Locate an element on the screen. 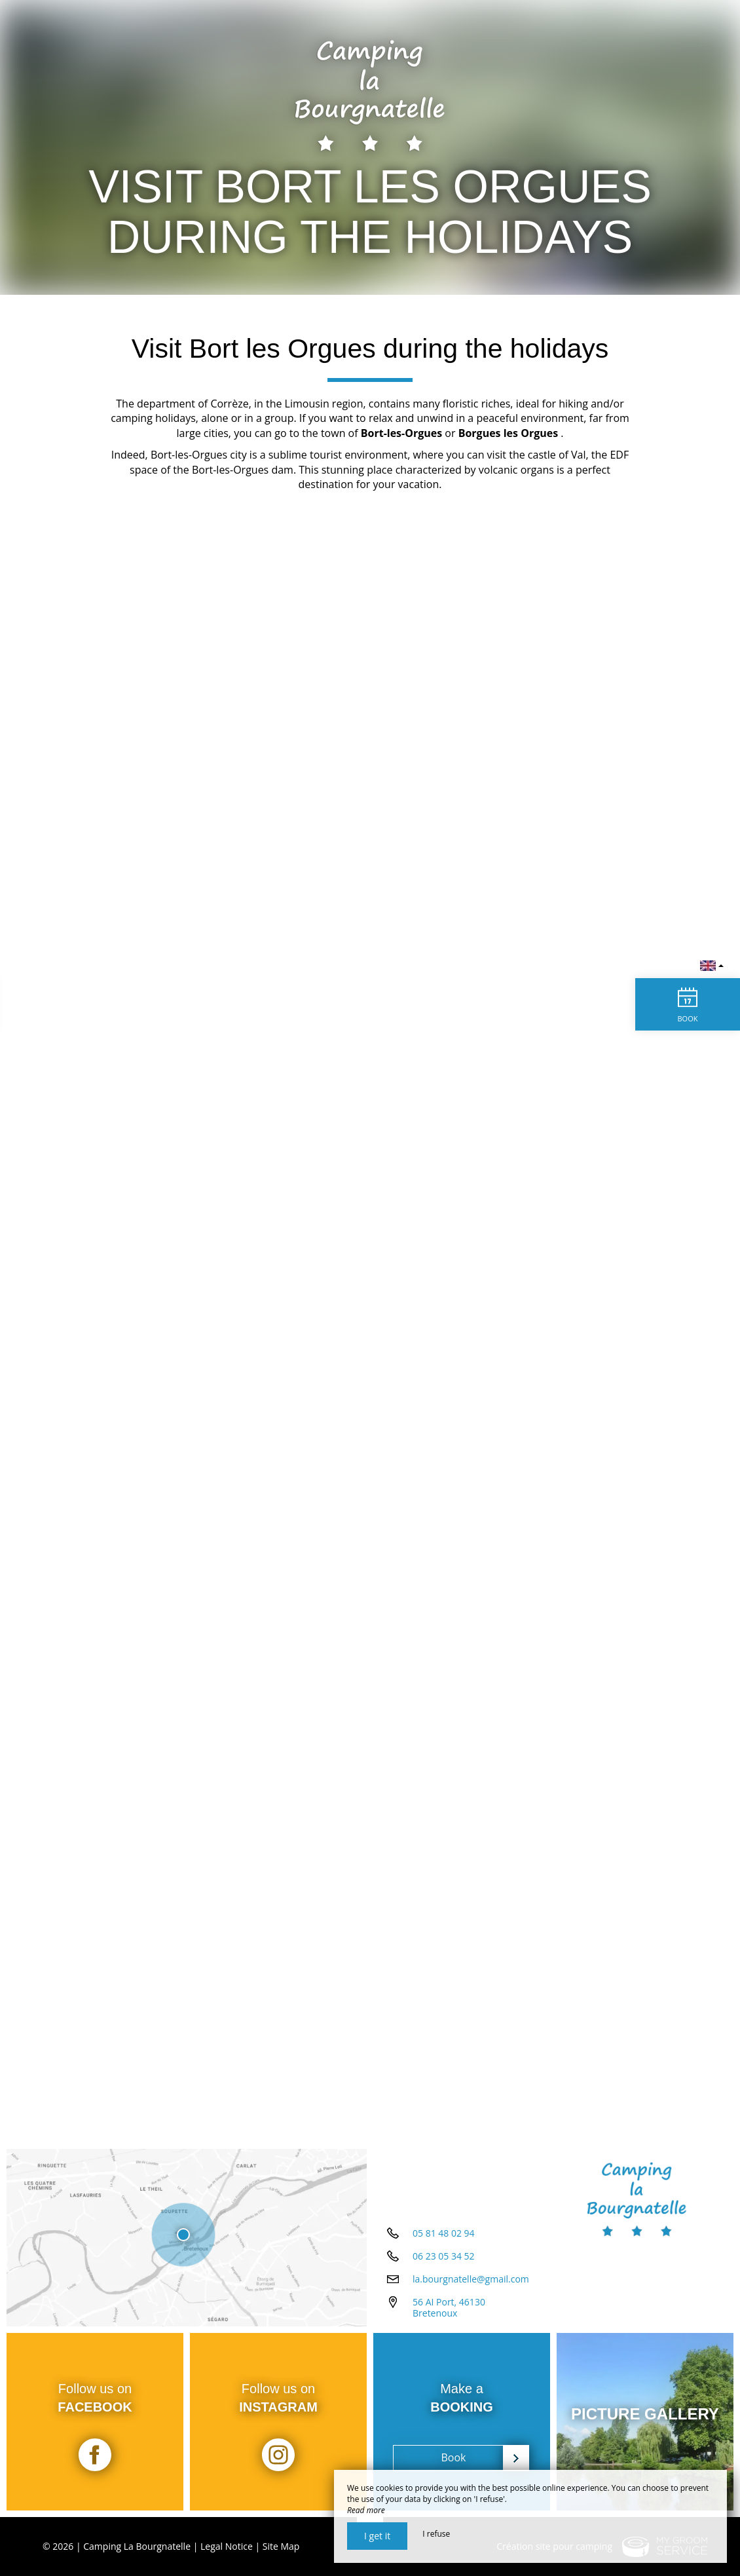  Legal Notice is located at coordinates (226, 2546).